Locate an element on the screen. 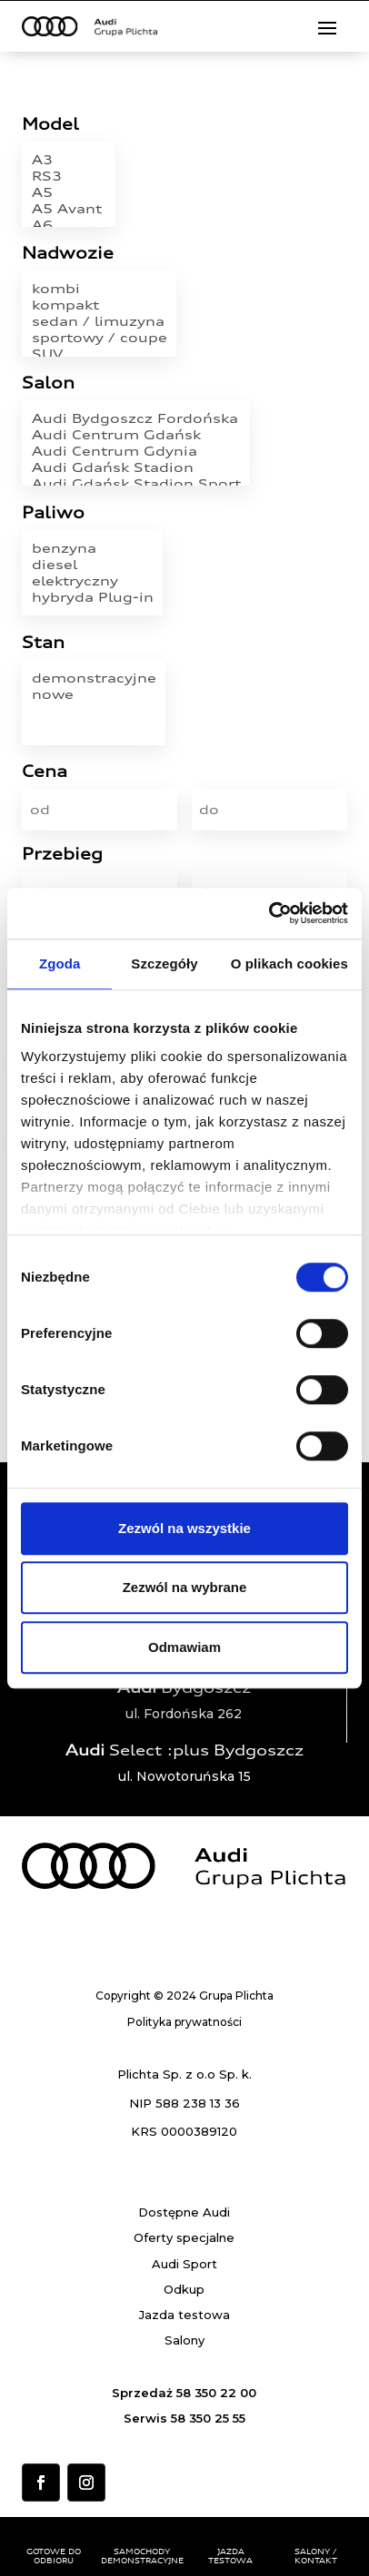 This screenshot has height=2576, width=369. Serwis 58 350 25 55 is located at coordinates (184, 2418).